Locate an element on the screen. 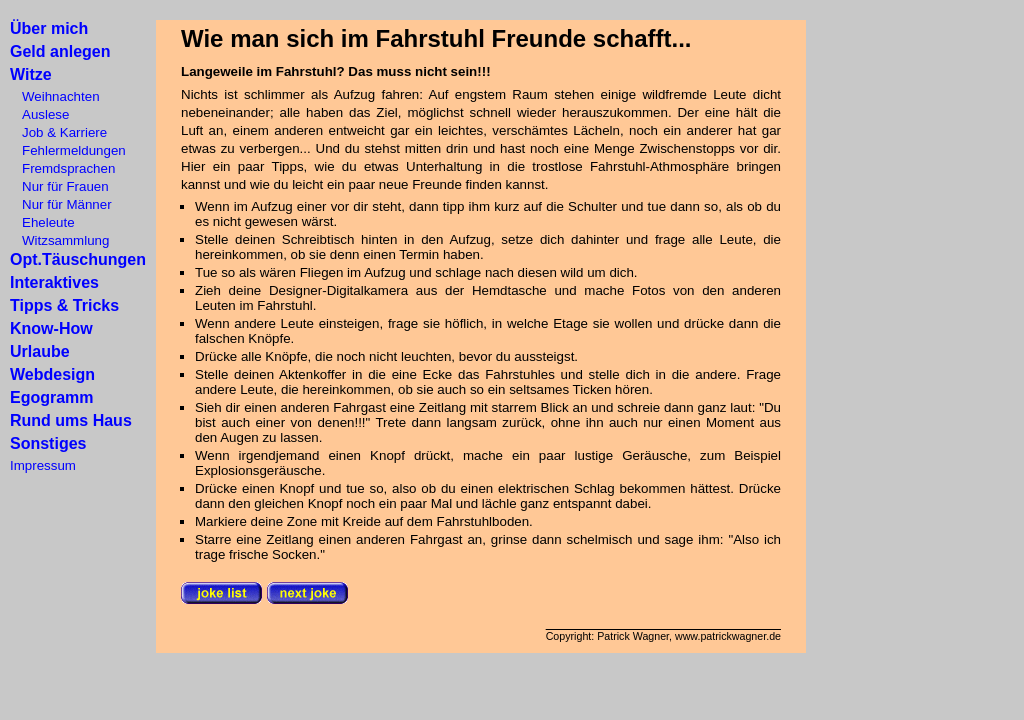  Nur für Männer is located at coordinates (61, 204).